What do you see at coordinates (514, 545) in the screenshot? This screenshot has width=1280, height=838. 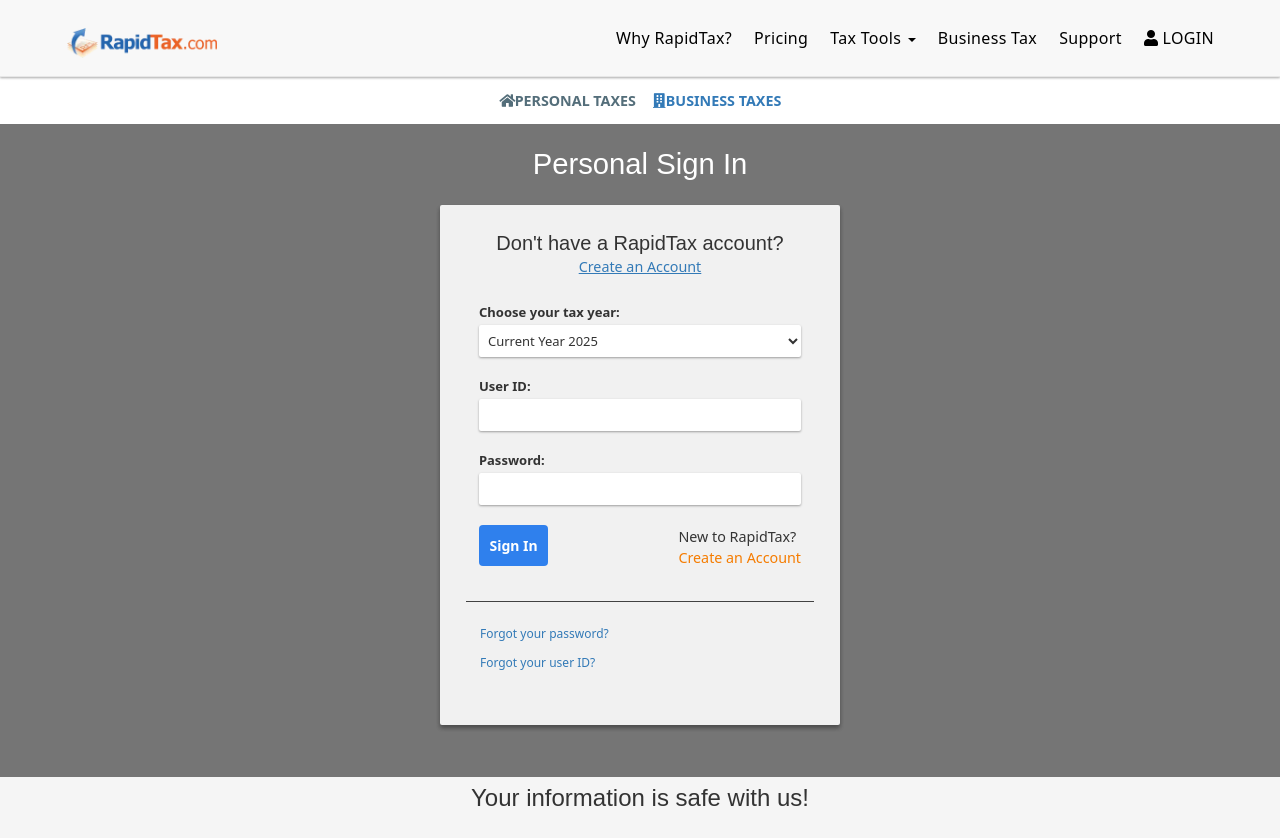 I see `Sign In` at bounding box center [514, 545].